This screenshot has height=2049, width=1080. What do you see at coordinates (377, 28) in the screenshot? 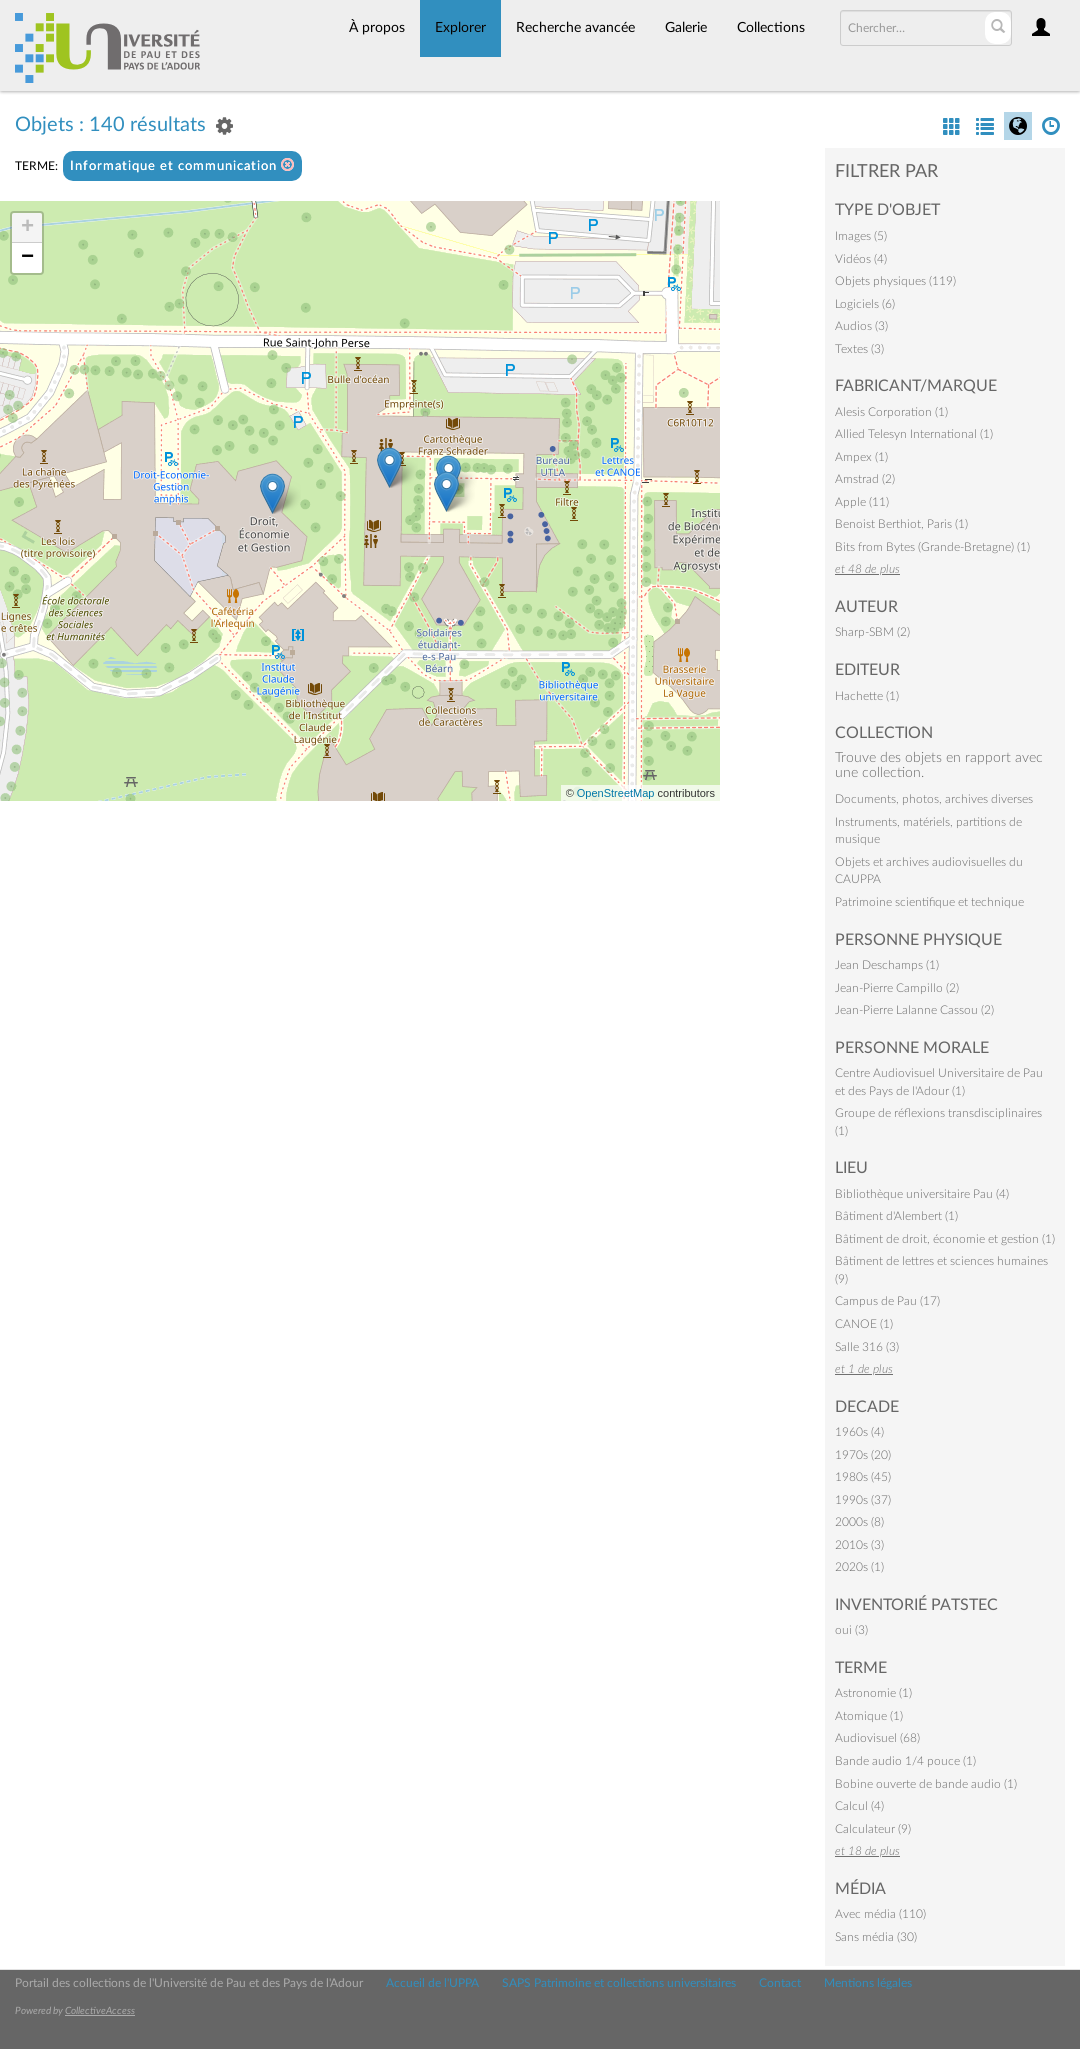
I see `À propos` at bounding box center [377, 28].